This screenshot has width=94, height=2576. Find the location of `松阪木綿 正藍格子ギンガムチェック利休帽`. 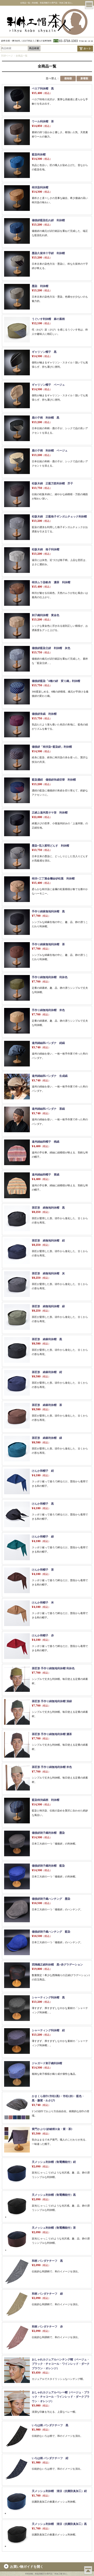

松阪木綿 正藍格子ギンガムチェック利休帽 is located at coordinates (59, 516).